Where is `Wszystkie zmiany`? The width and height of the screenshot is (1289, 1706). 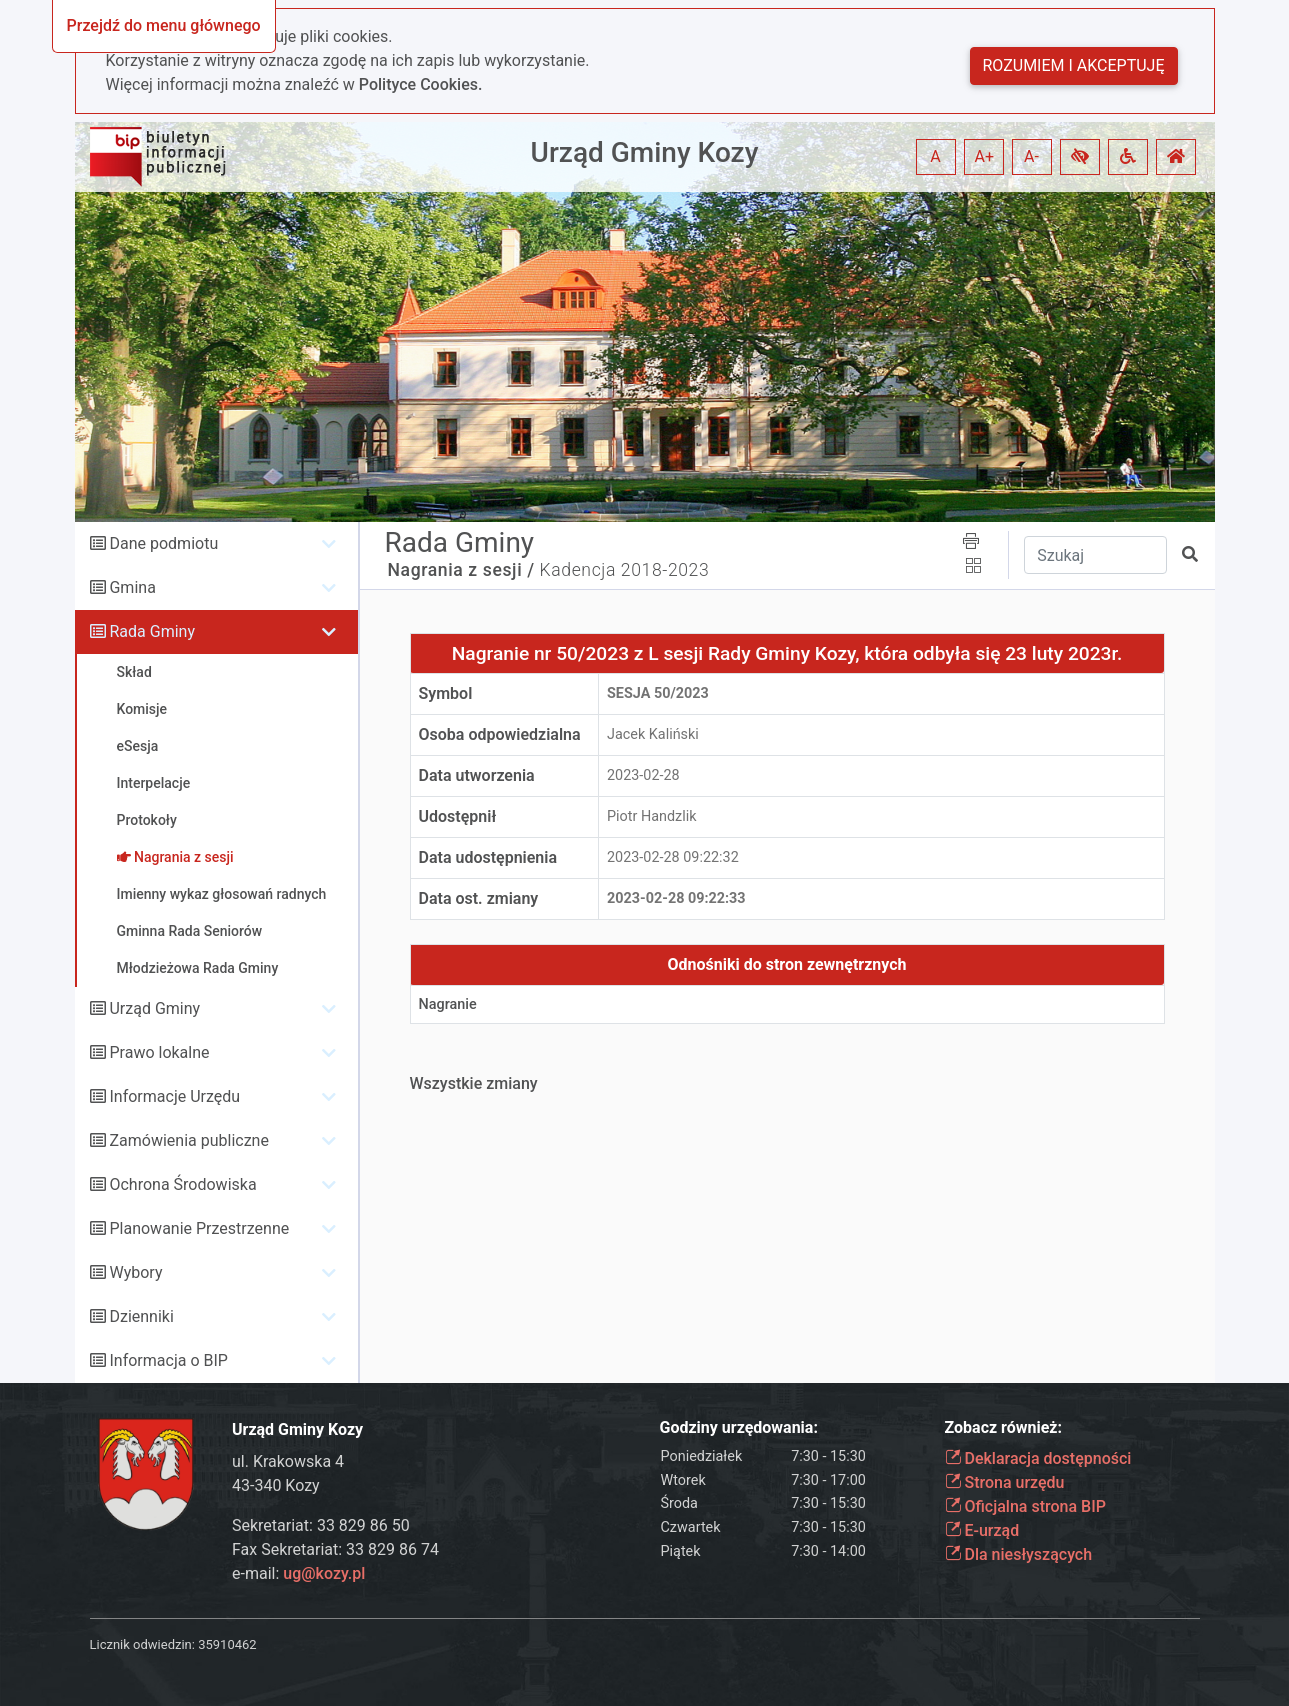
Wszystkie zmiany is located at coordinates (474, 1083).